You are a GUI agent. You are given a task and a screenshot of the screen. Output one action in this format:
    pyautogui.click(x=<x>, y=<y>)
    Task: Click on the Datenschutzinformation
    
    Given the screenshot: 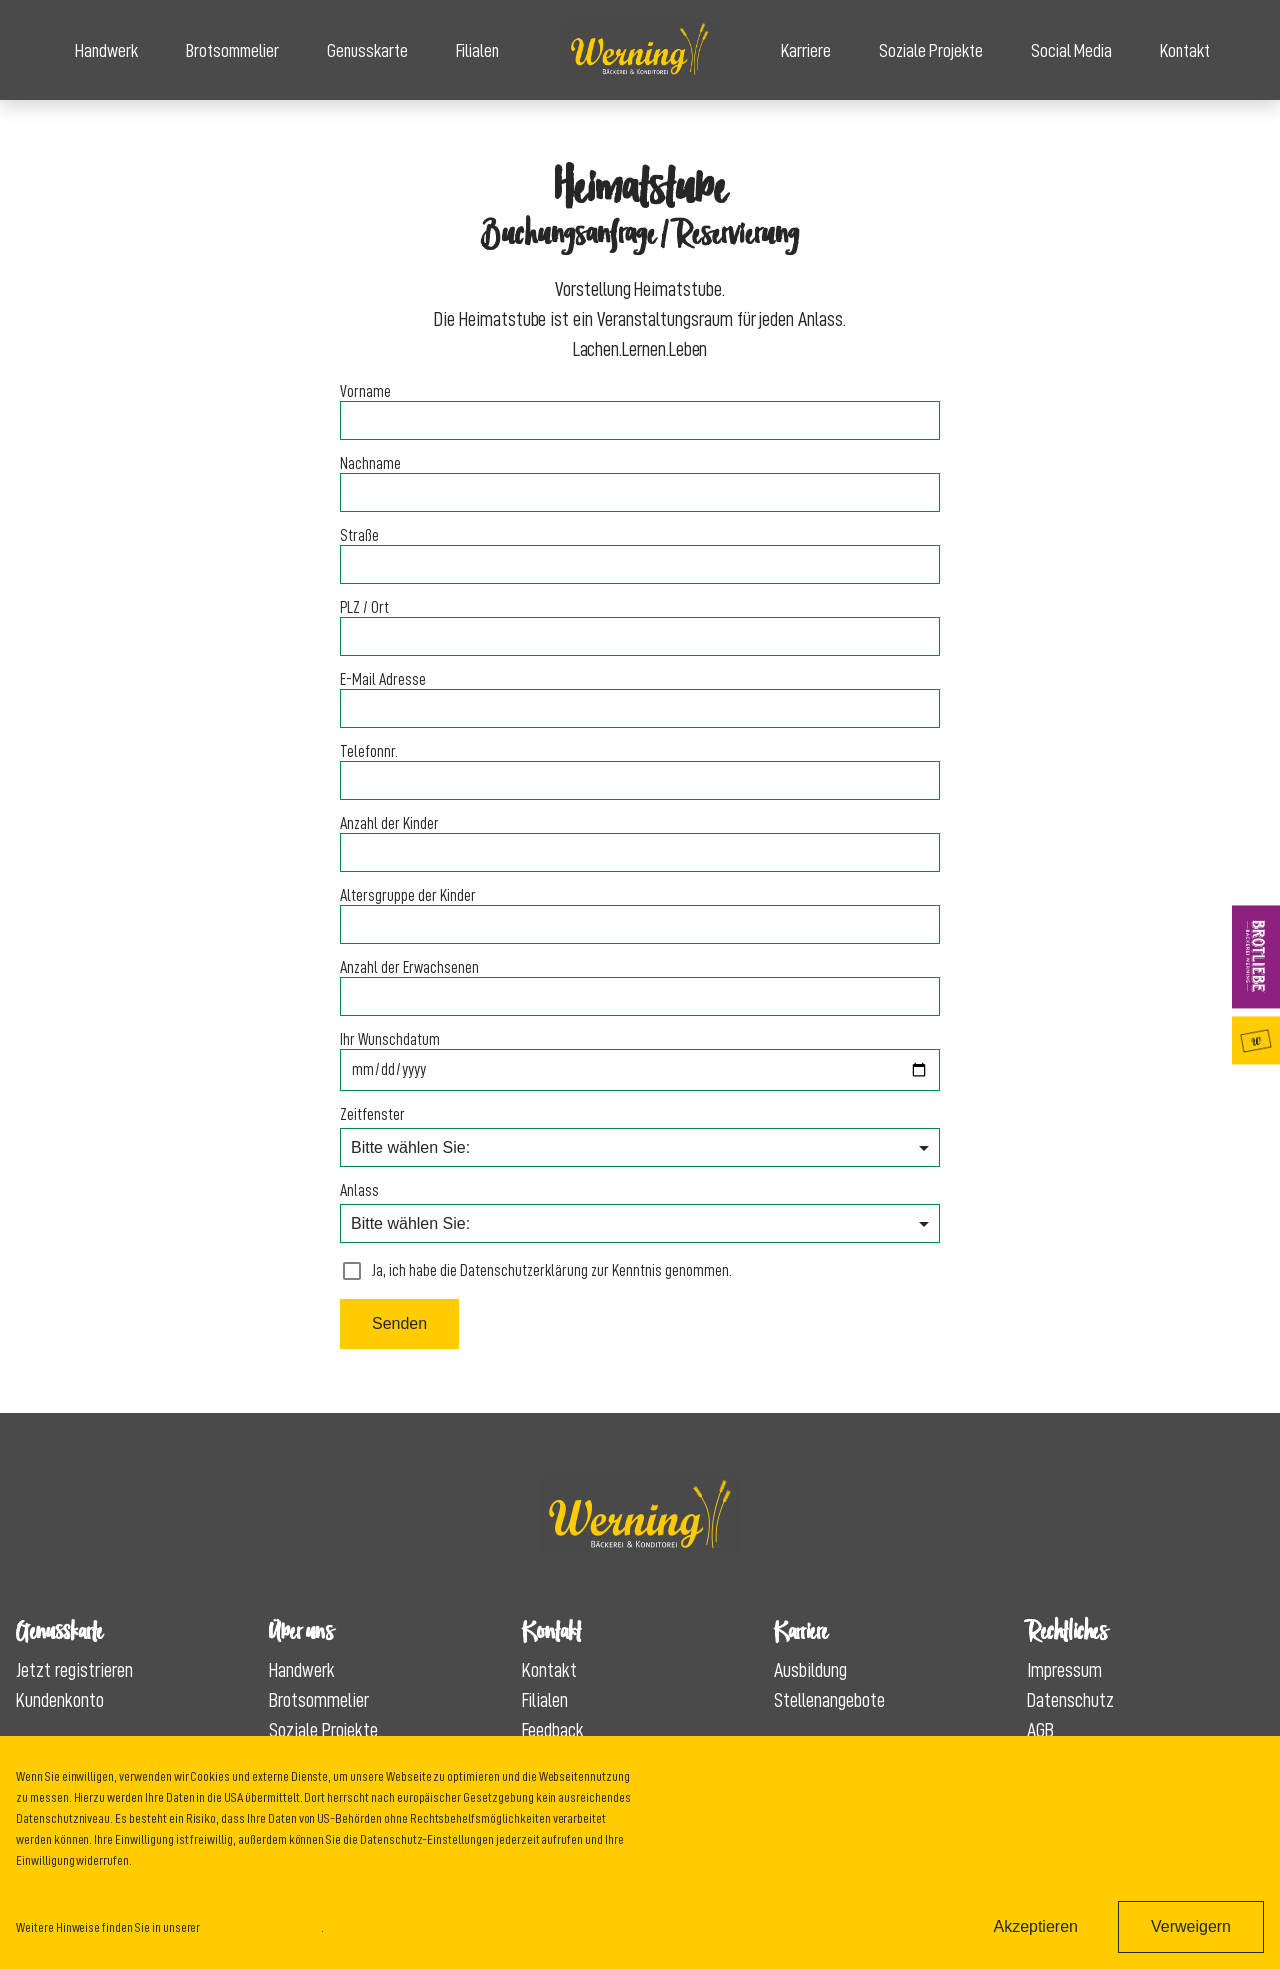 What is the action you would take?
    pyautogui.click(x=261, y=1927)
    